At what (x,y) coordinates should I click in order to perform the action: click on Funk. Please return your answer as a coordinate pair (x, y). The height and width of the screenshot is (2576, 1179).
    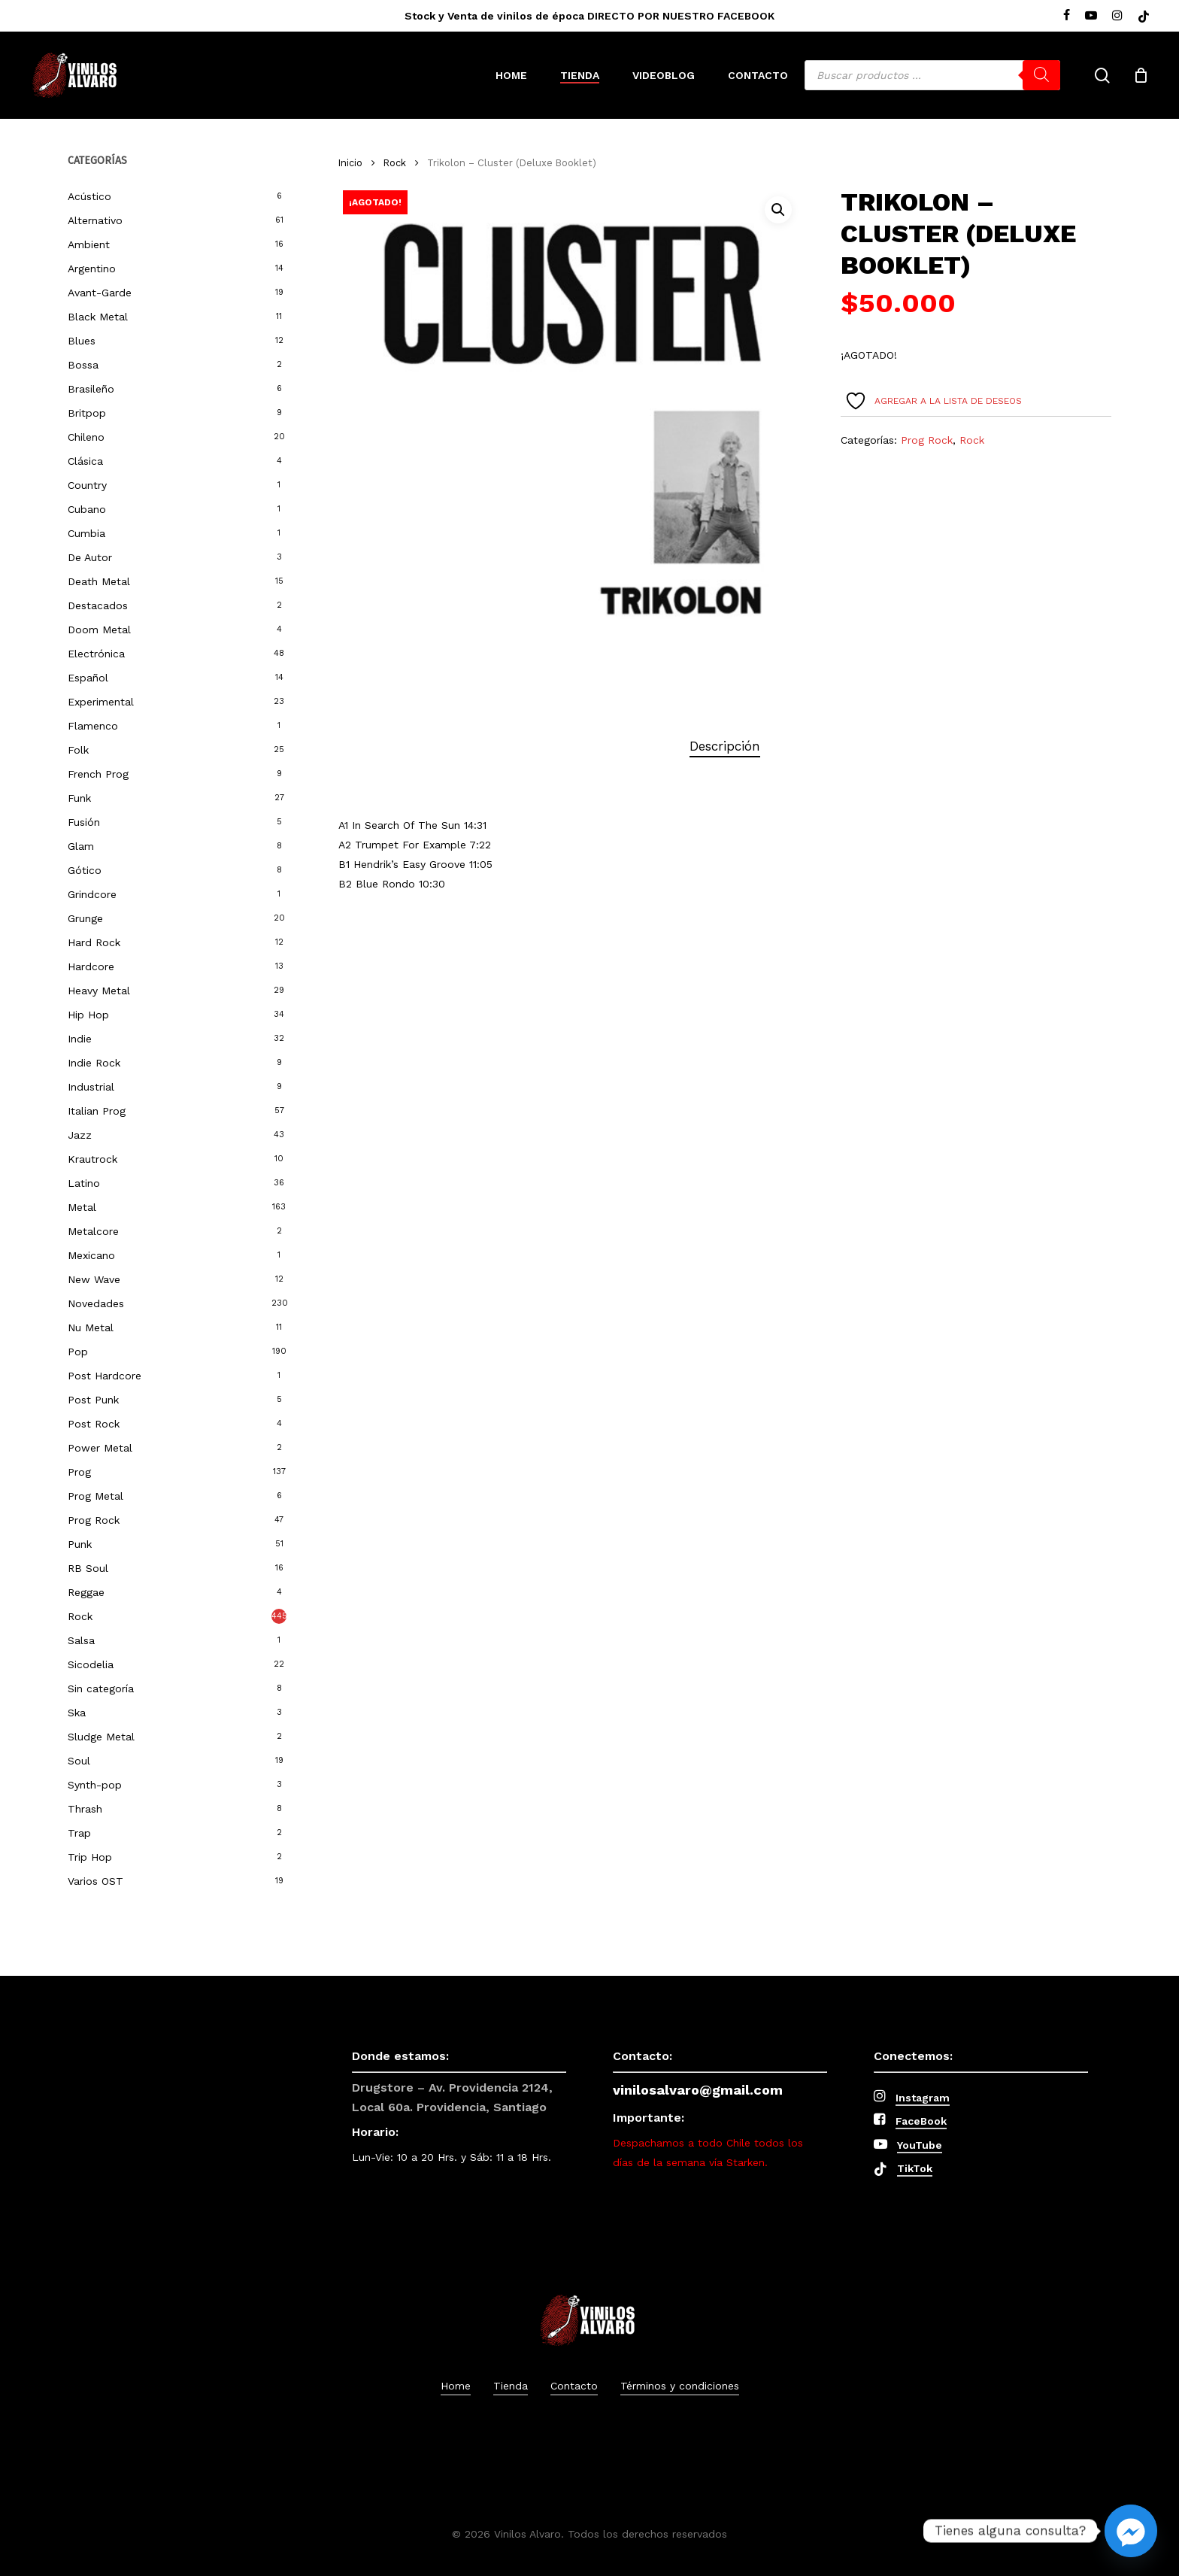
    Looking at the image, I should click on (79, 798).